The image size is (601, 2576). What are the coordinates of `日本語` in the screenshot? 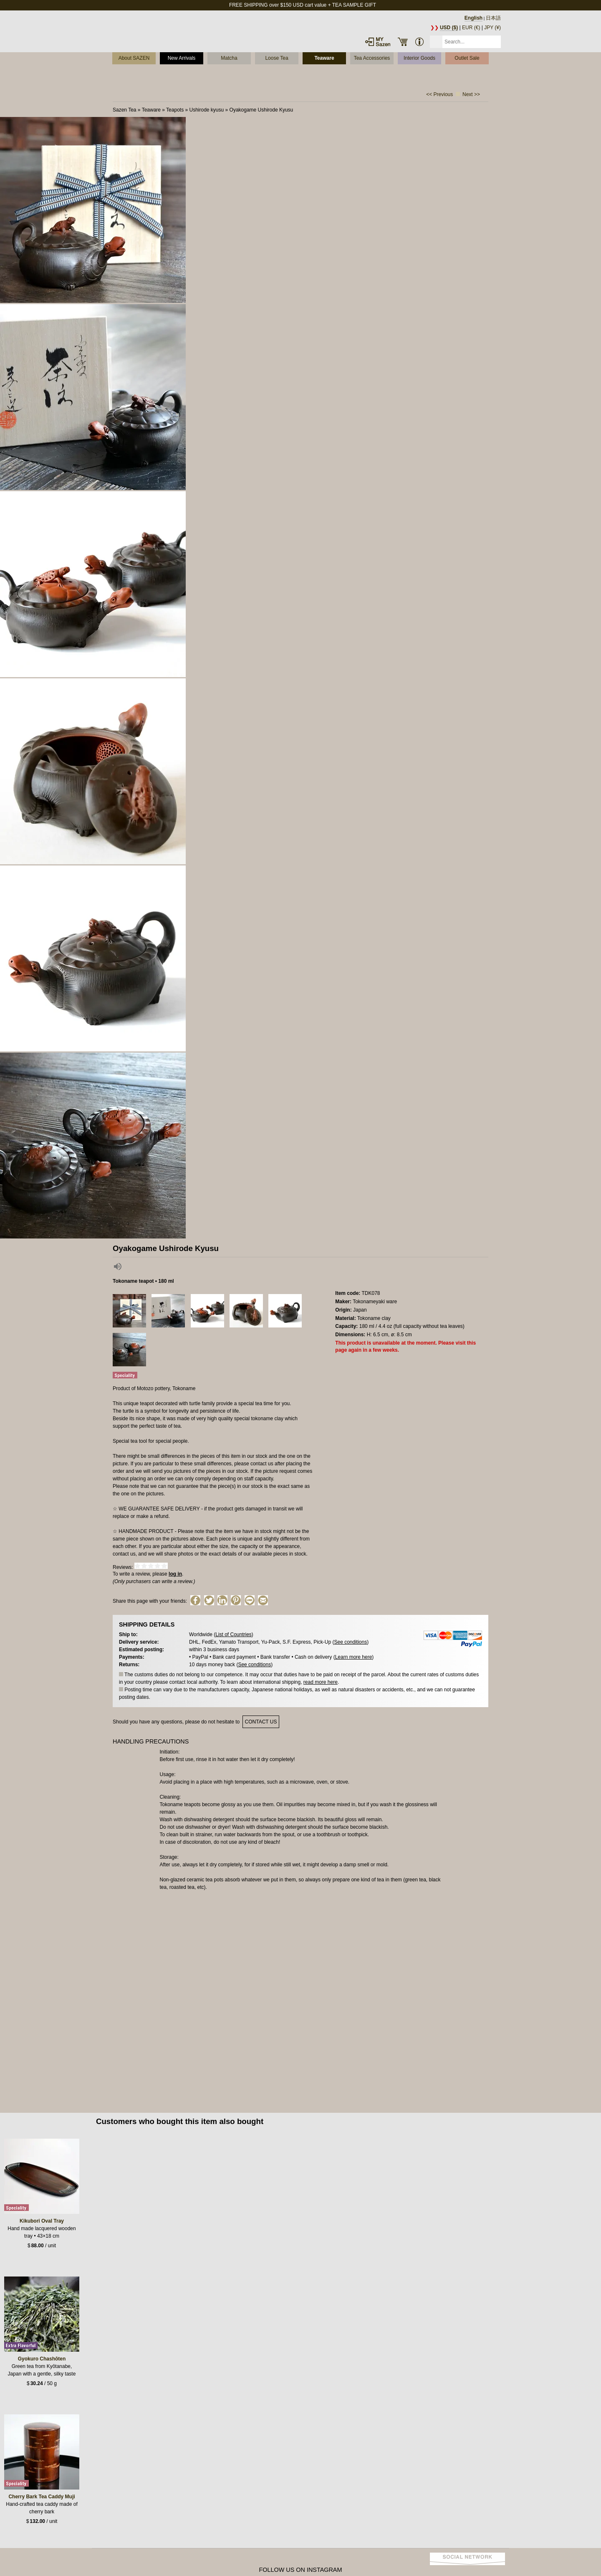 It's located at (493, 18).